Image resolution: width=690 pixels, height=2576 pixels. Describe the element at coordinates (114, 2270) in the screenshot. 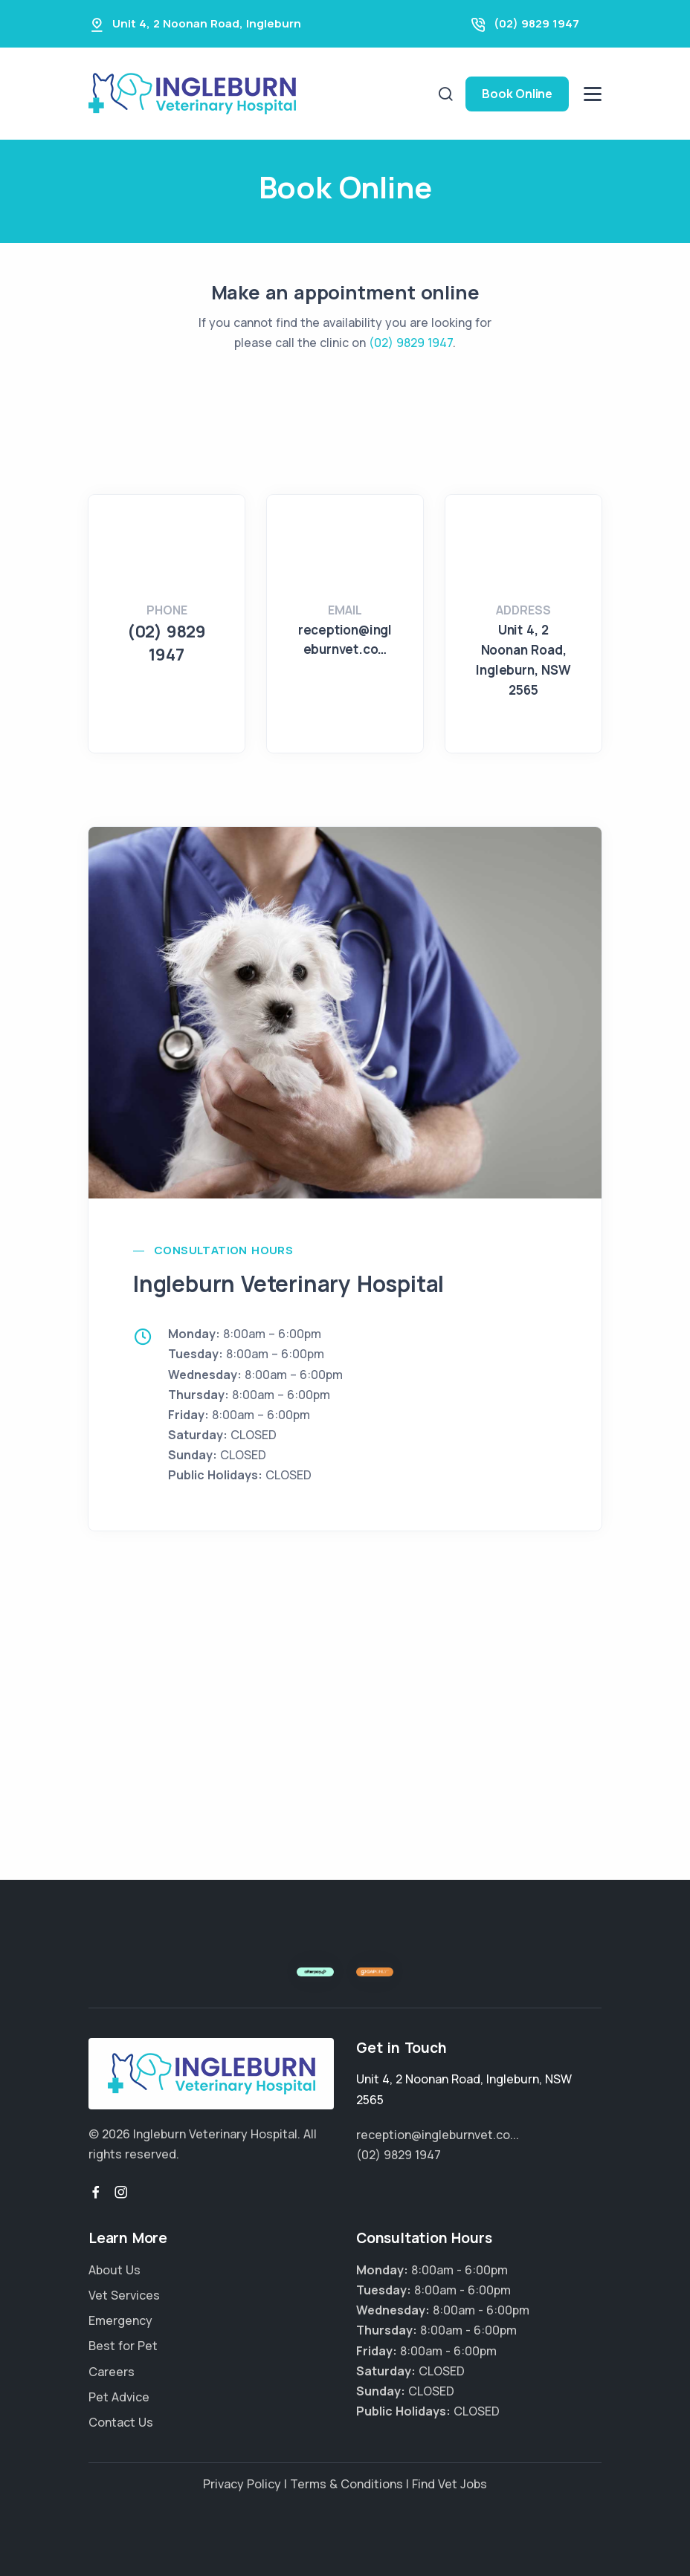

I see `About Us` at that location.